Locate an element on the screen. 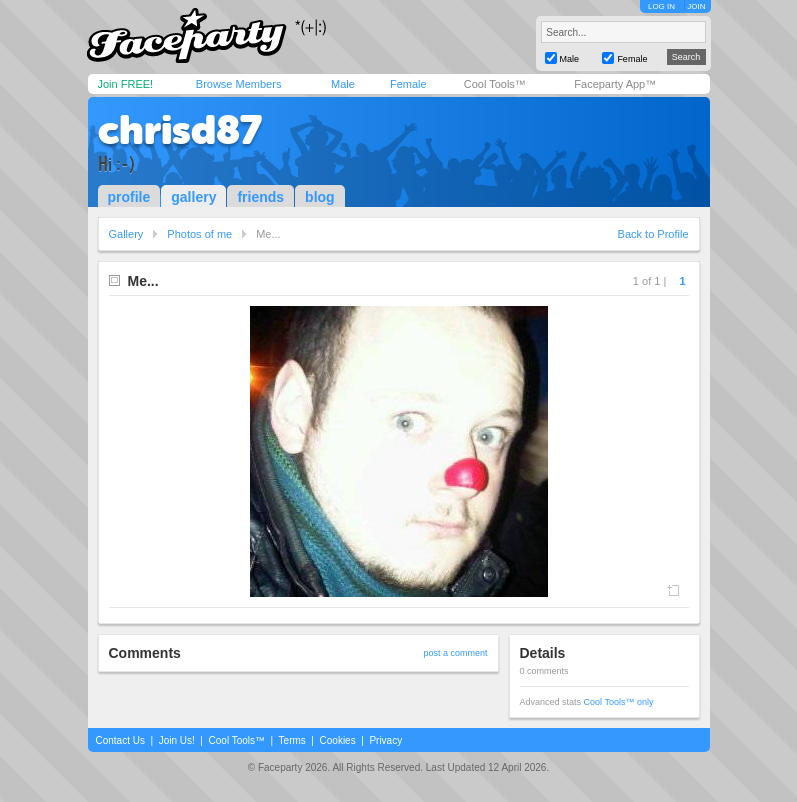  chrisd87 is located at coordinates (180, 130).